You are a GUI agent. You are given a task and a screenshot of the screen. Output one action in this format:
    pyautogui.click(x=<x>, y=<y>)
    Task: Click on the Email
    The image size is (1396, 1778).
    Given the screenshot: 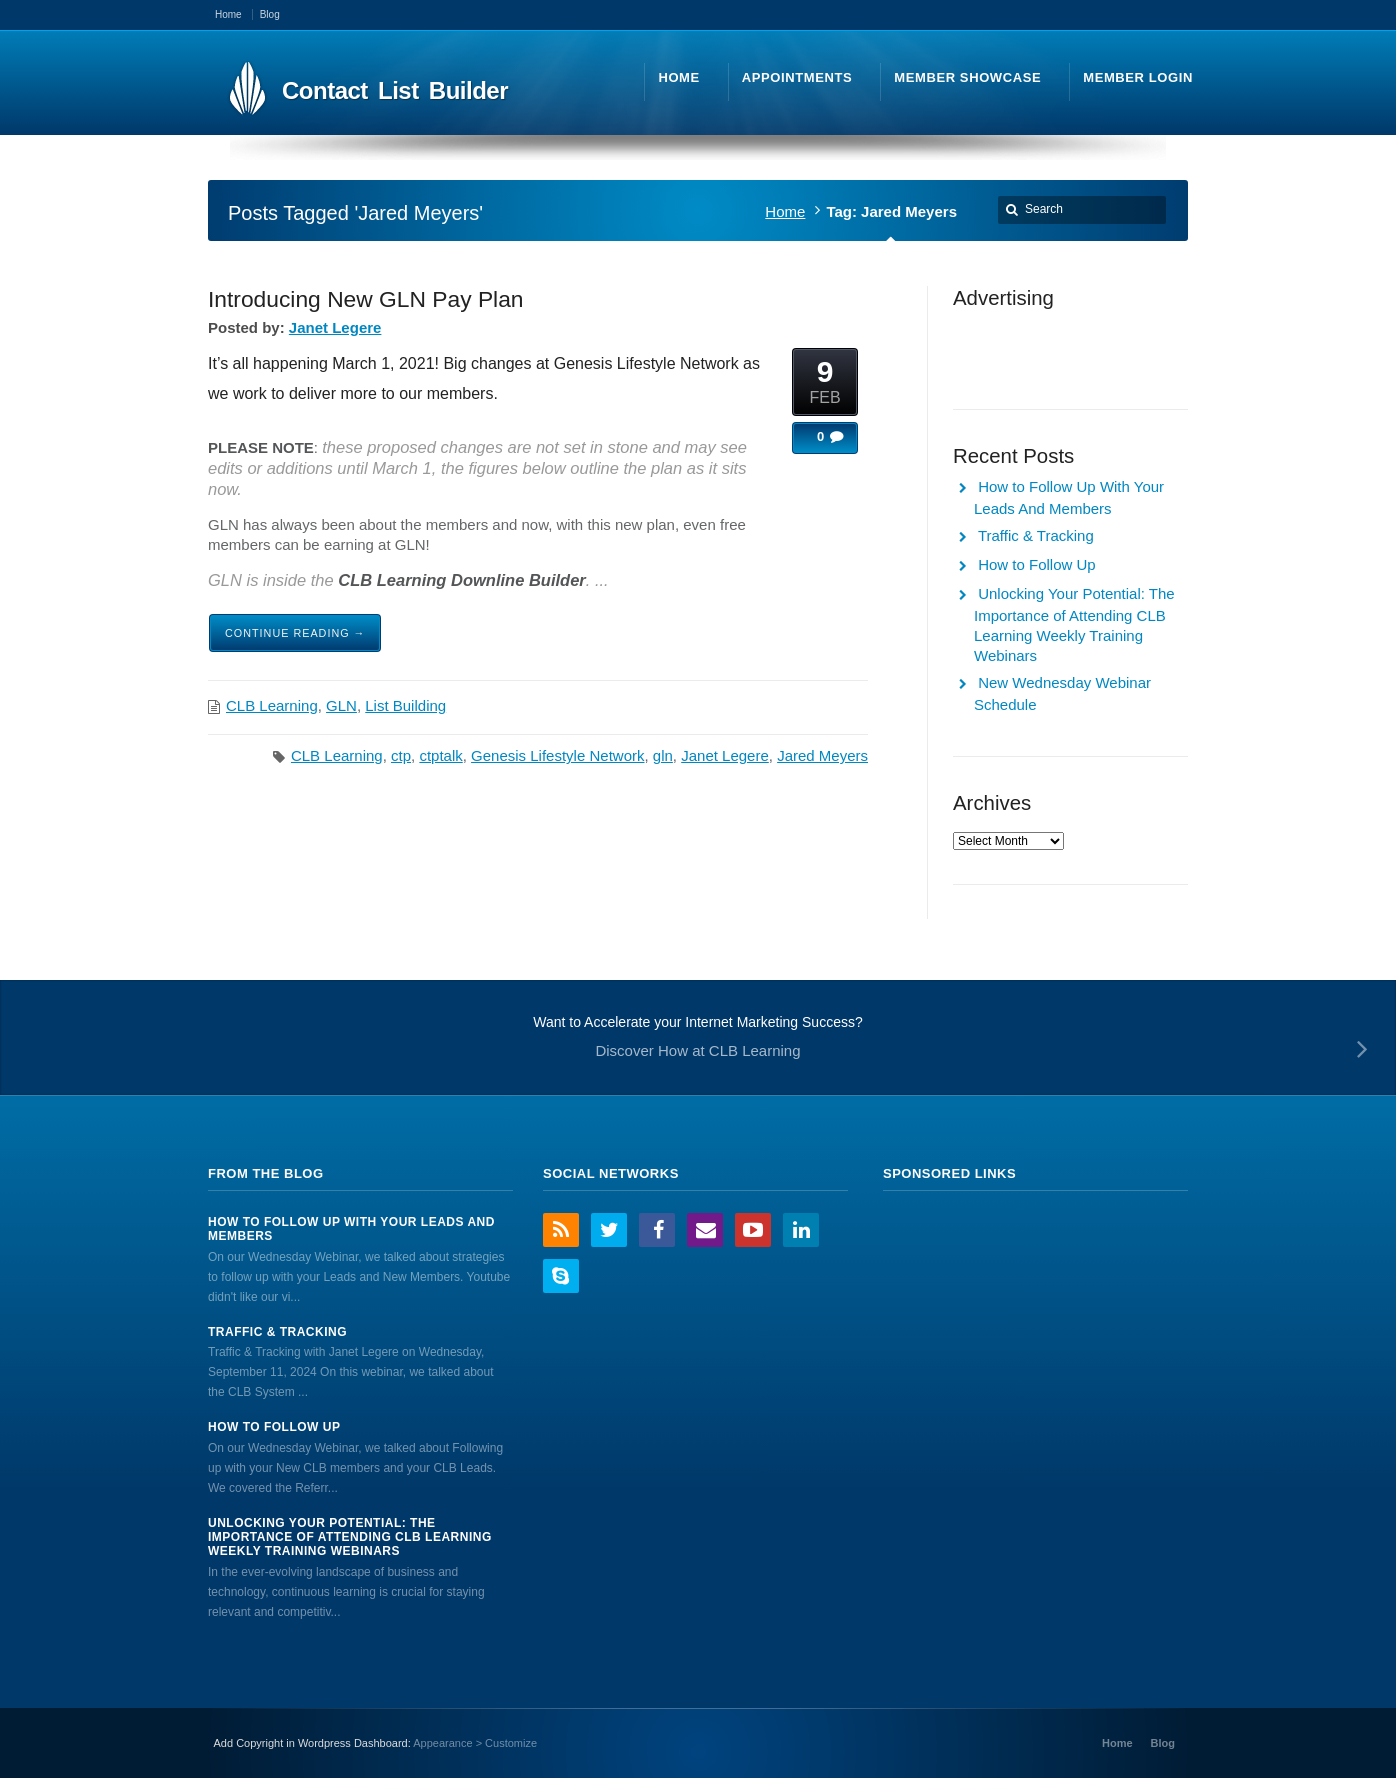 What is the action you would take?
    pyautogui.click(x=705, y=1230)
    